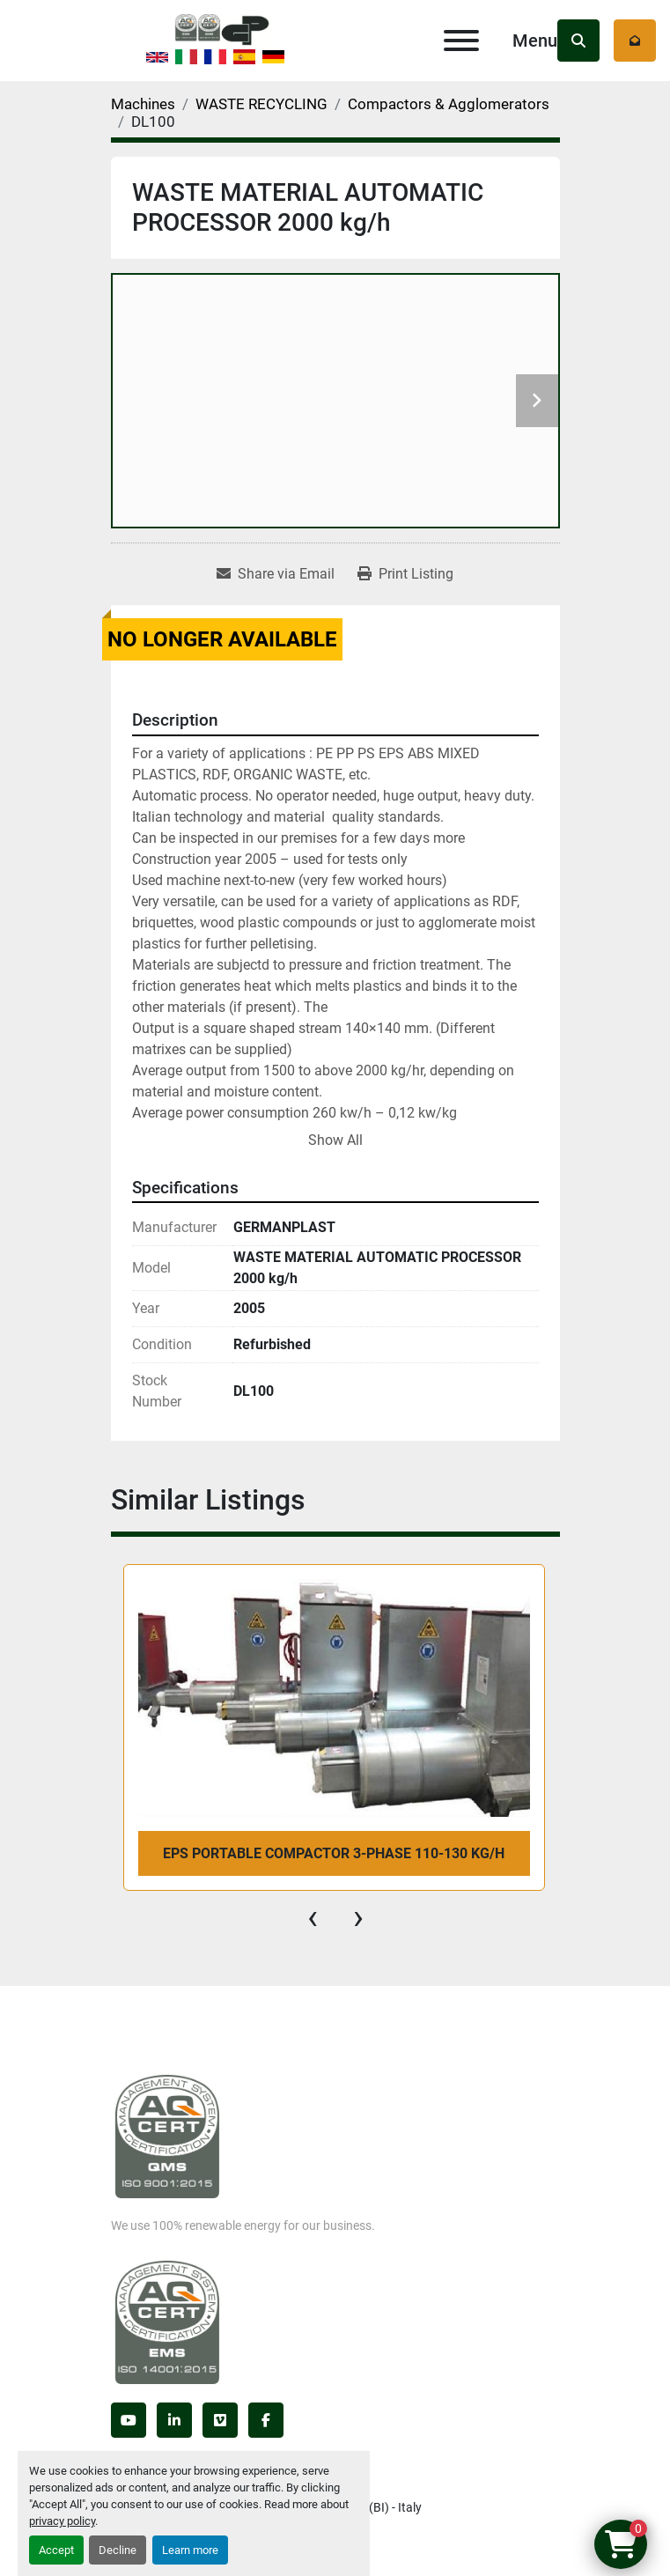  Describe the element at coordinates (174, 2420) in the screenshot. I see `[linkedin]` at that location.